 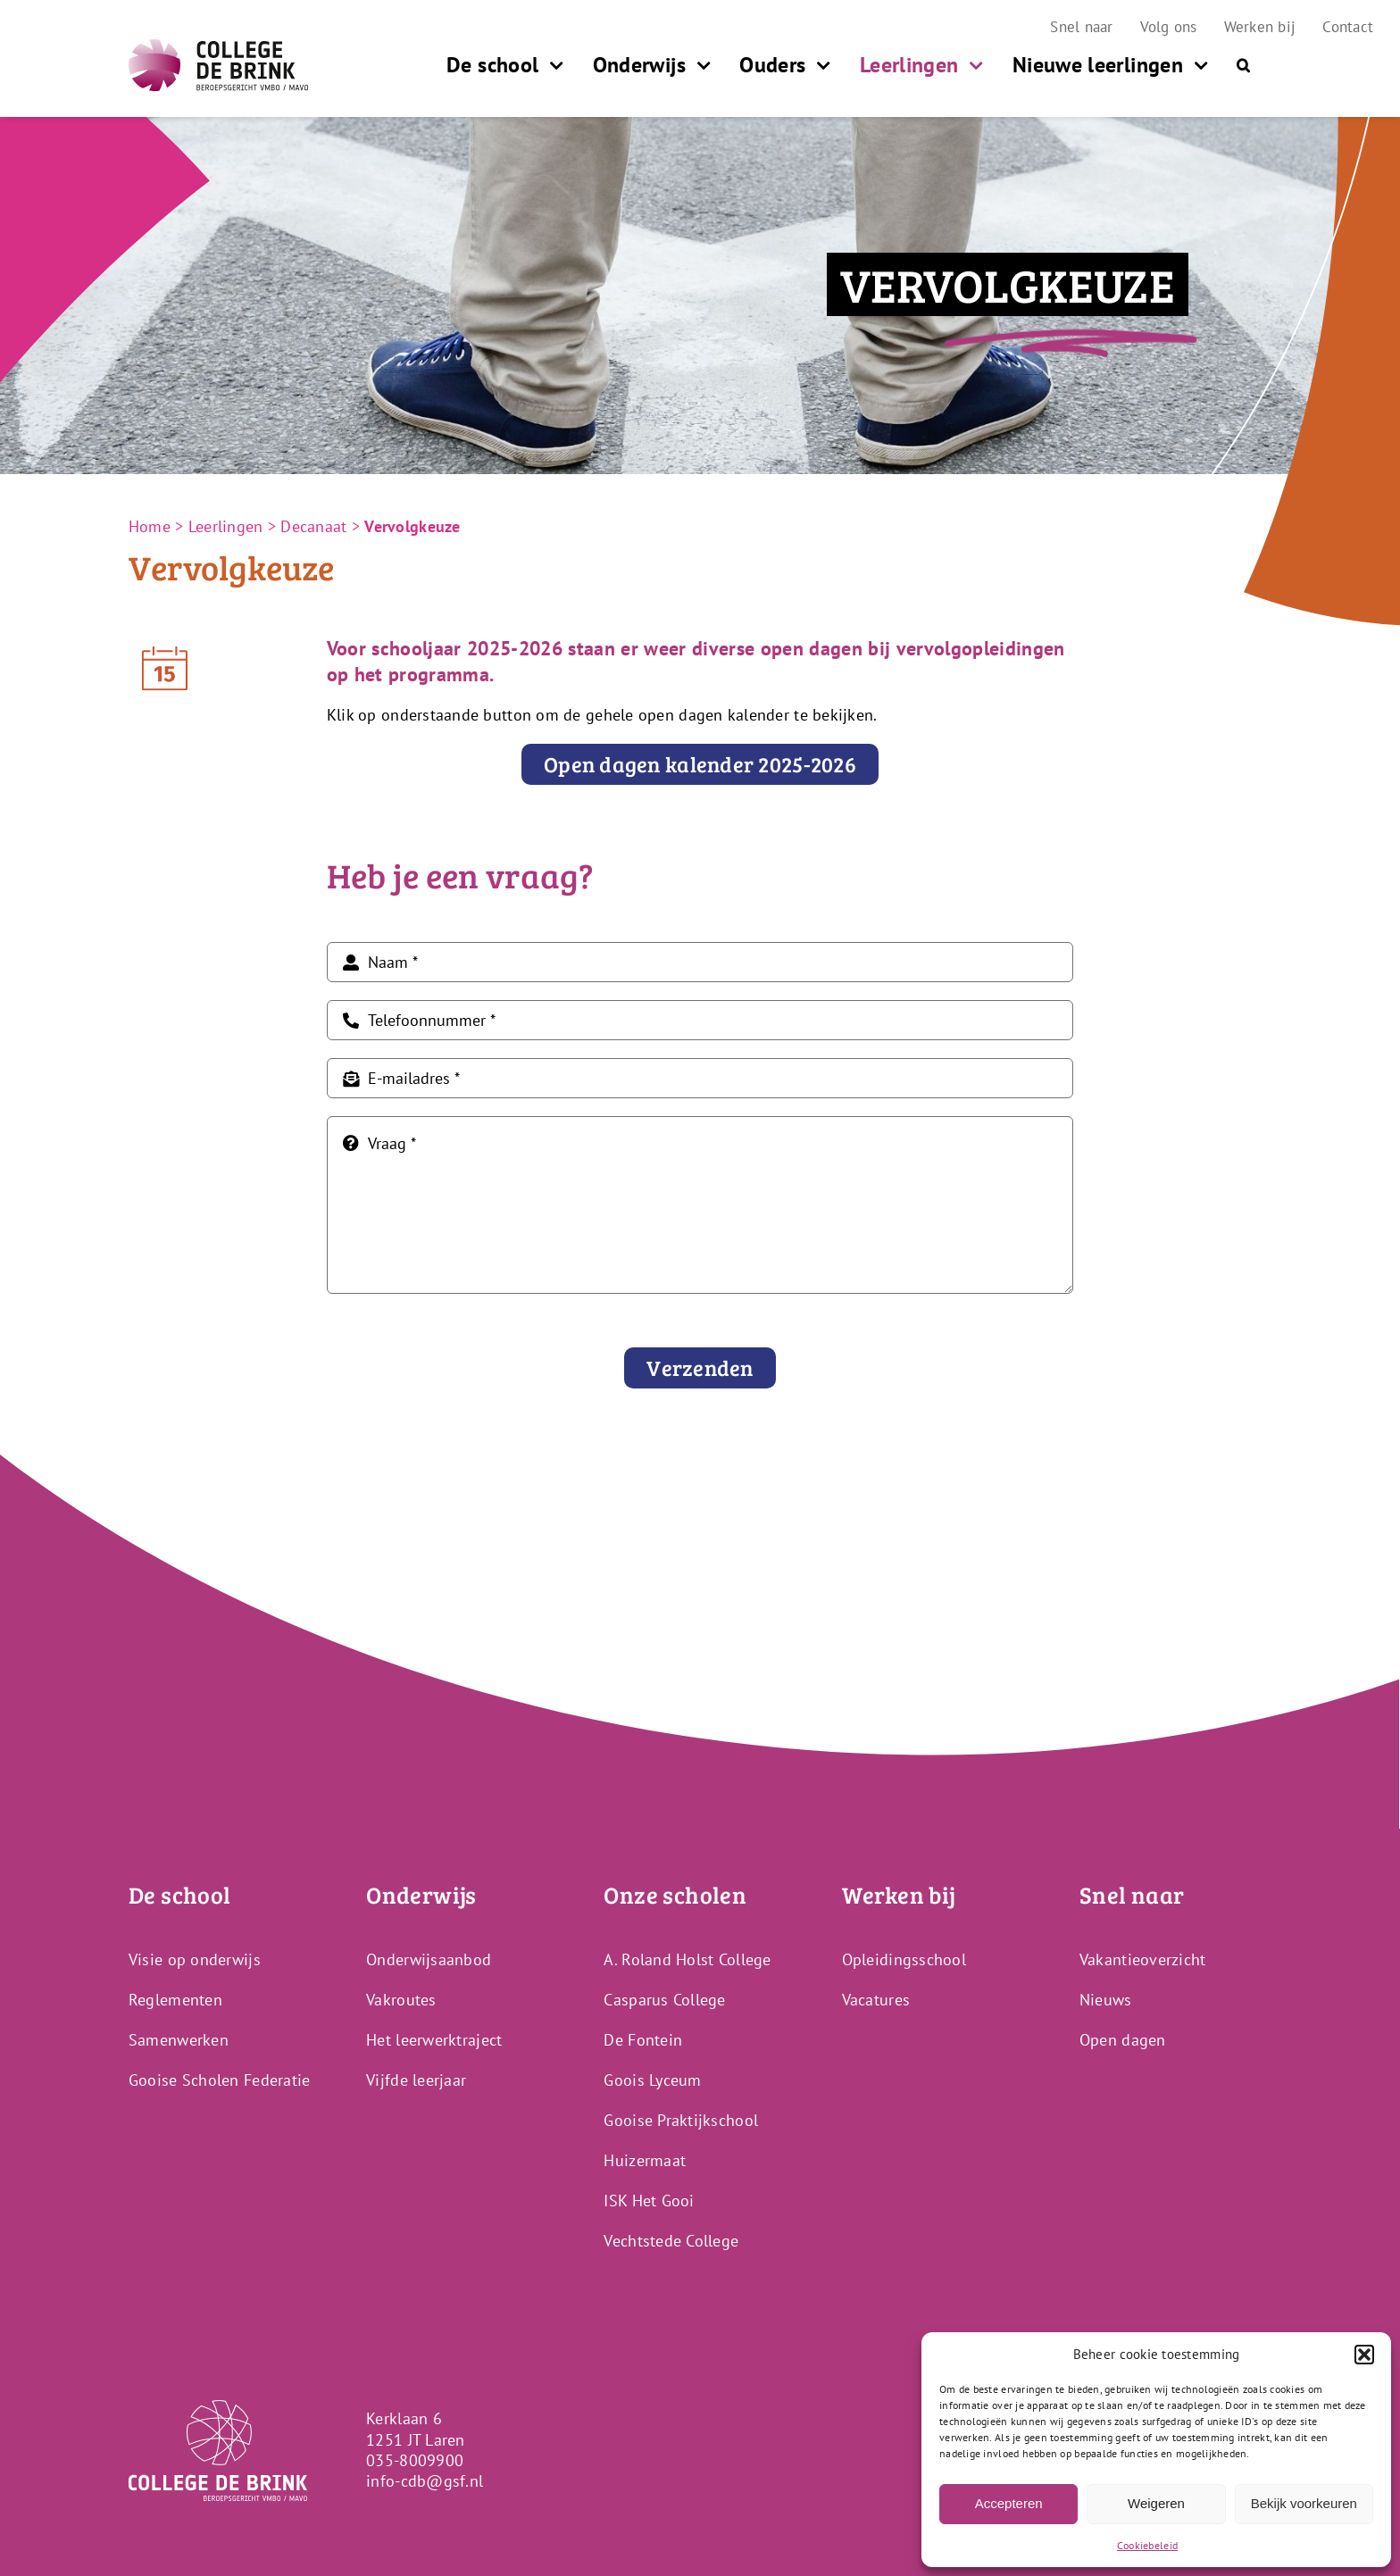 What do you see at coordinates (1156, 2503) in the screenshot?
I see `Weigeren` at bounding box center [1156, 2503].